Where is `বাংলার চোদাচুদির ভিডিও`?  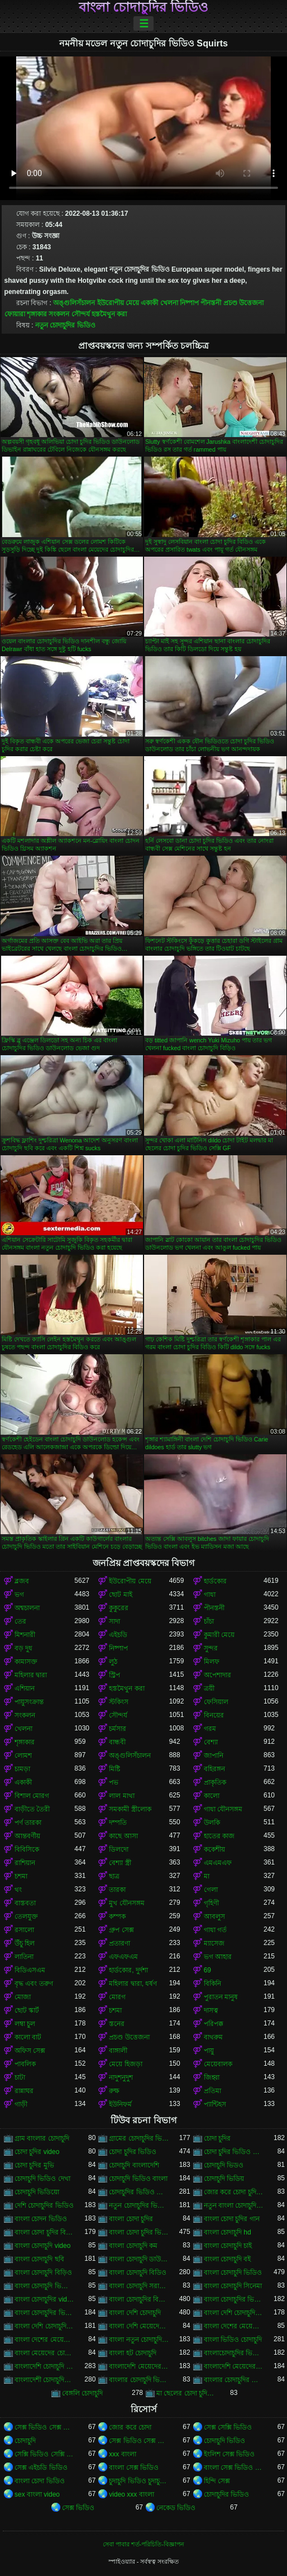
বাংলার চোদাচুদির ভিডিও is located at coordinates (234, 2380).